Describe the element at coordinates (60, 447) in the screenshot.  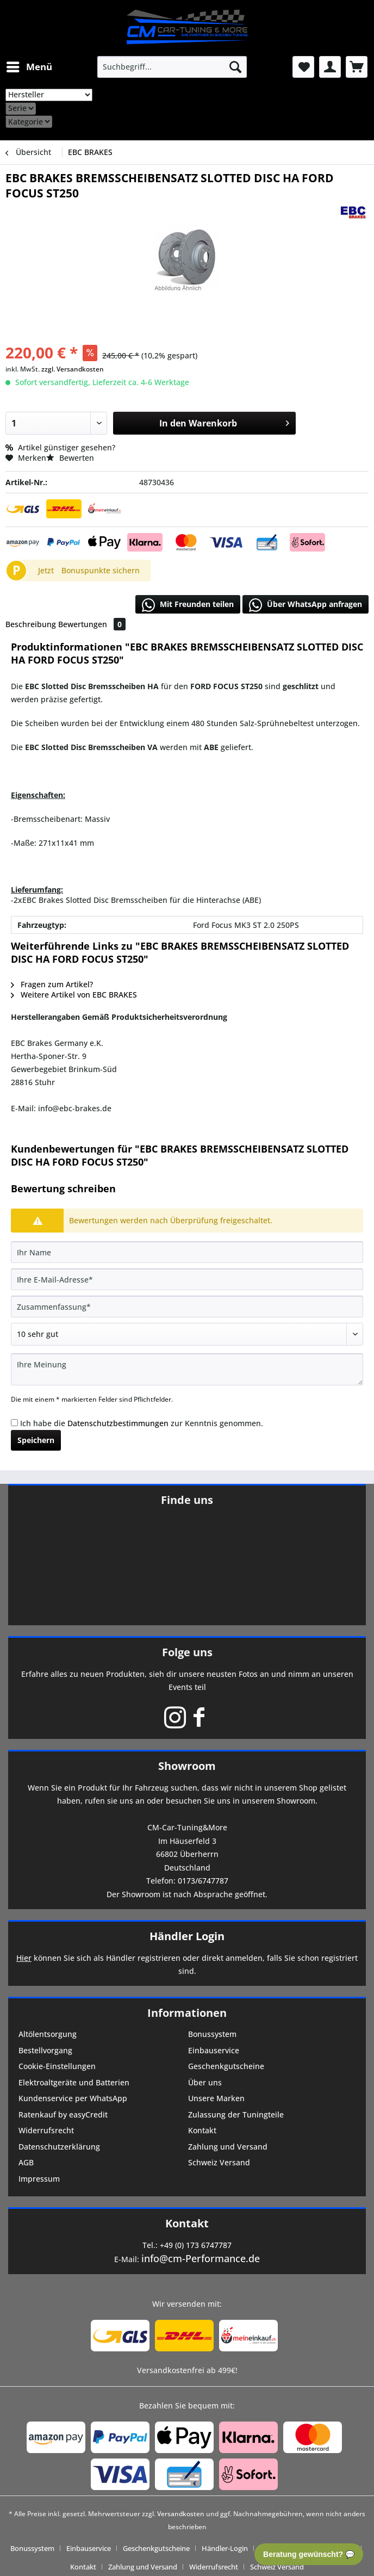
I see `Artikel günstiger gesehen?` at that location.